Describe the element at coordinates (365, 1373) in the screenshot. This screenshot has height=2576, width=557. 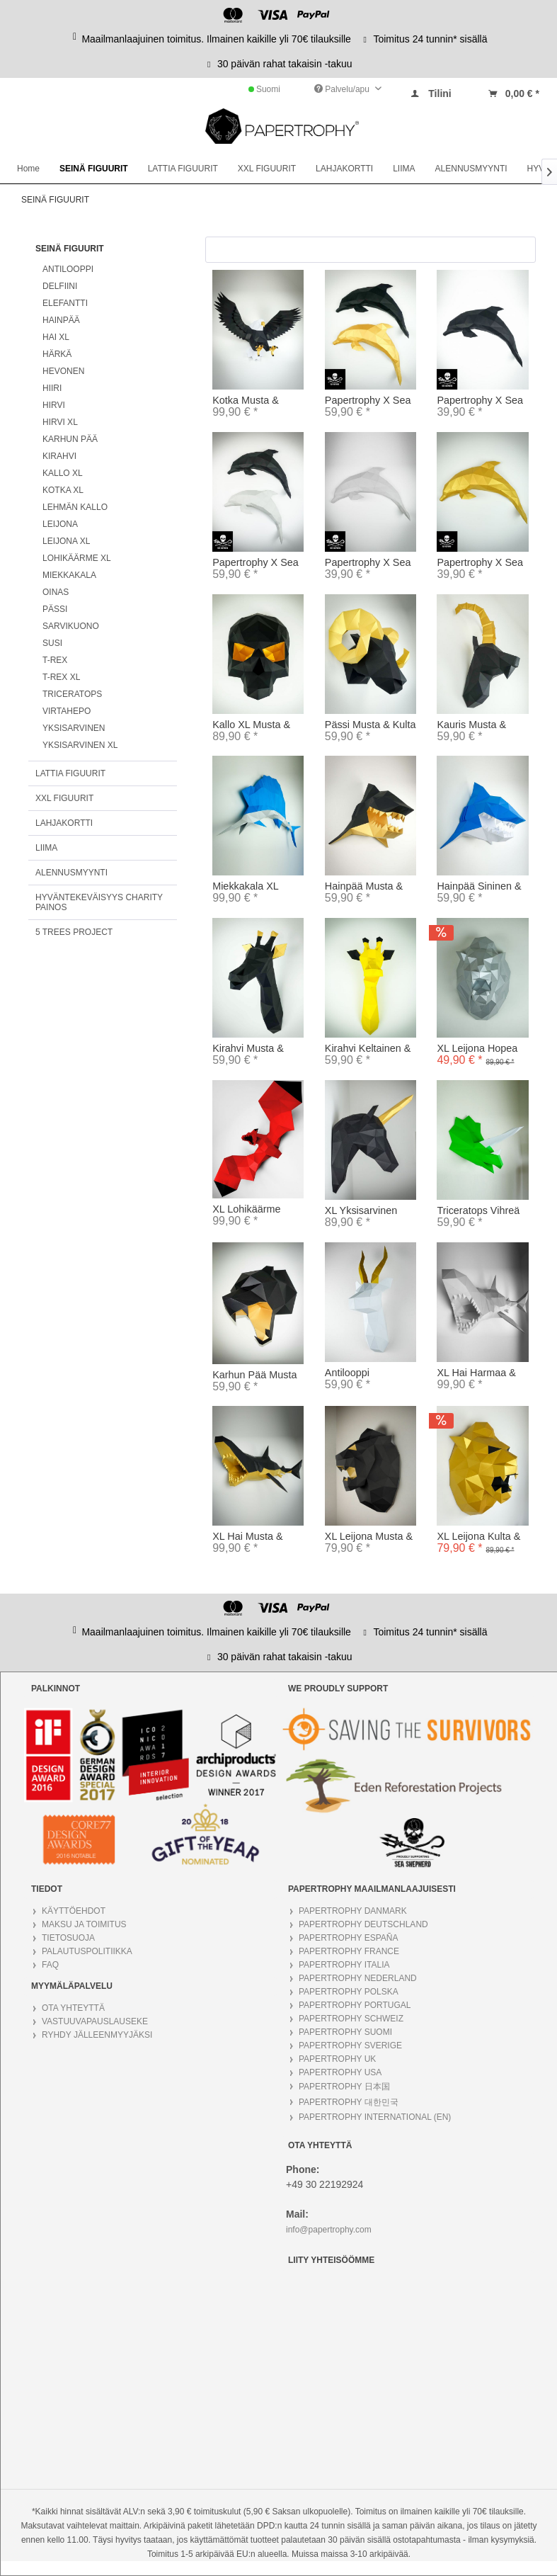
I see `Antilooppi Valkoinen & Kulta` at that location.